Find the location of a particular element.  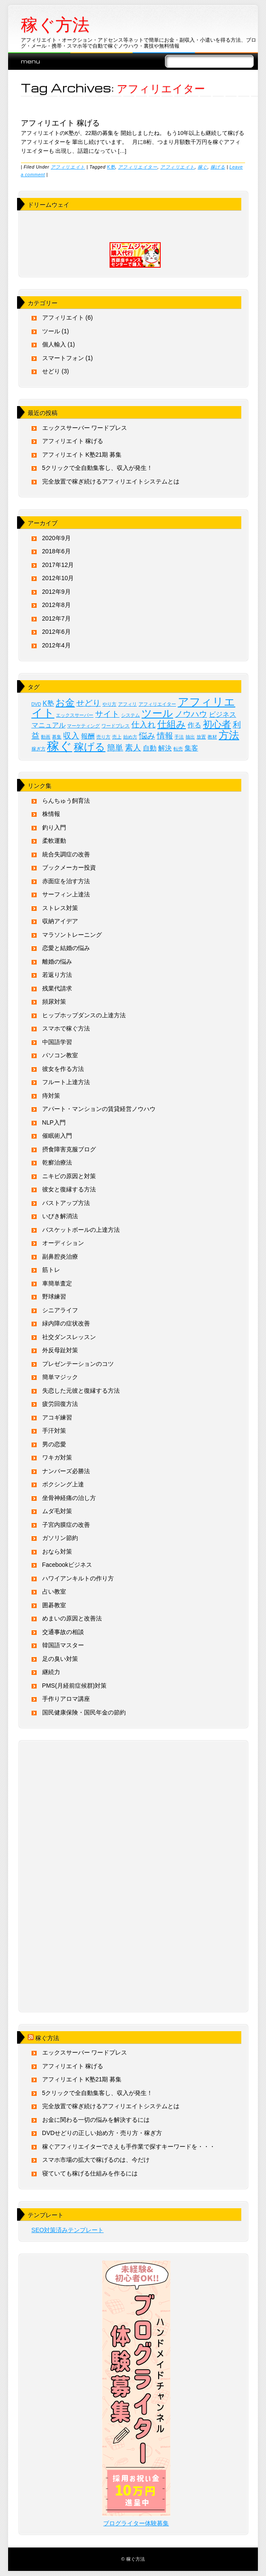

集客 [集客 (2個の項目)] is located at coordinates (191, 748).